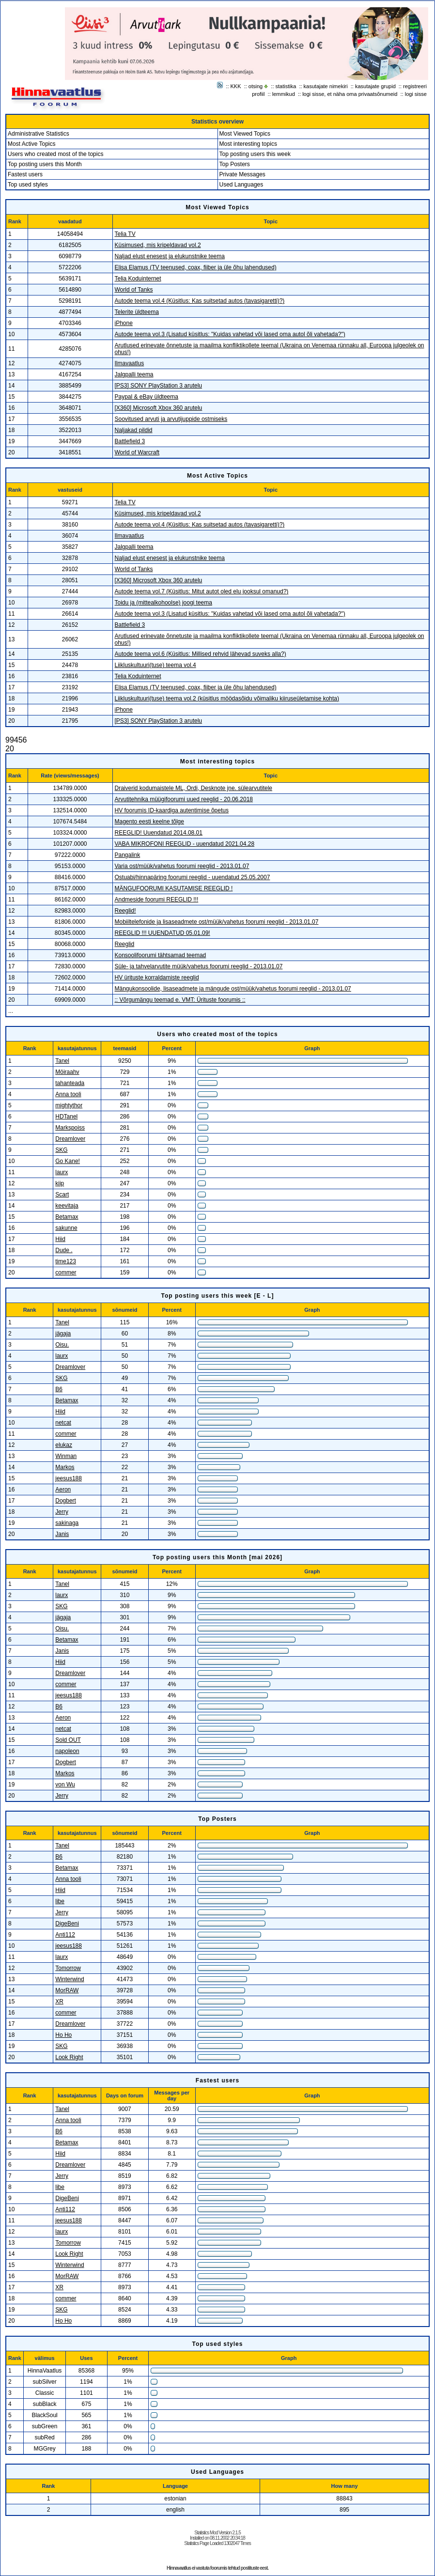 The image size is (435, 2576). Describe the element at coordinates (245, 133) in the screenshot. I see `Most Viewed Topics` at that location.